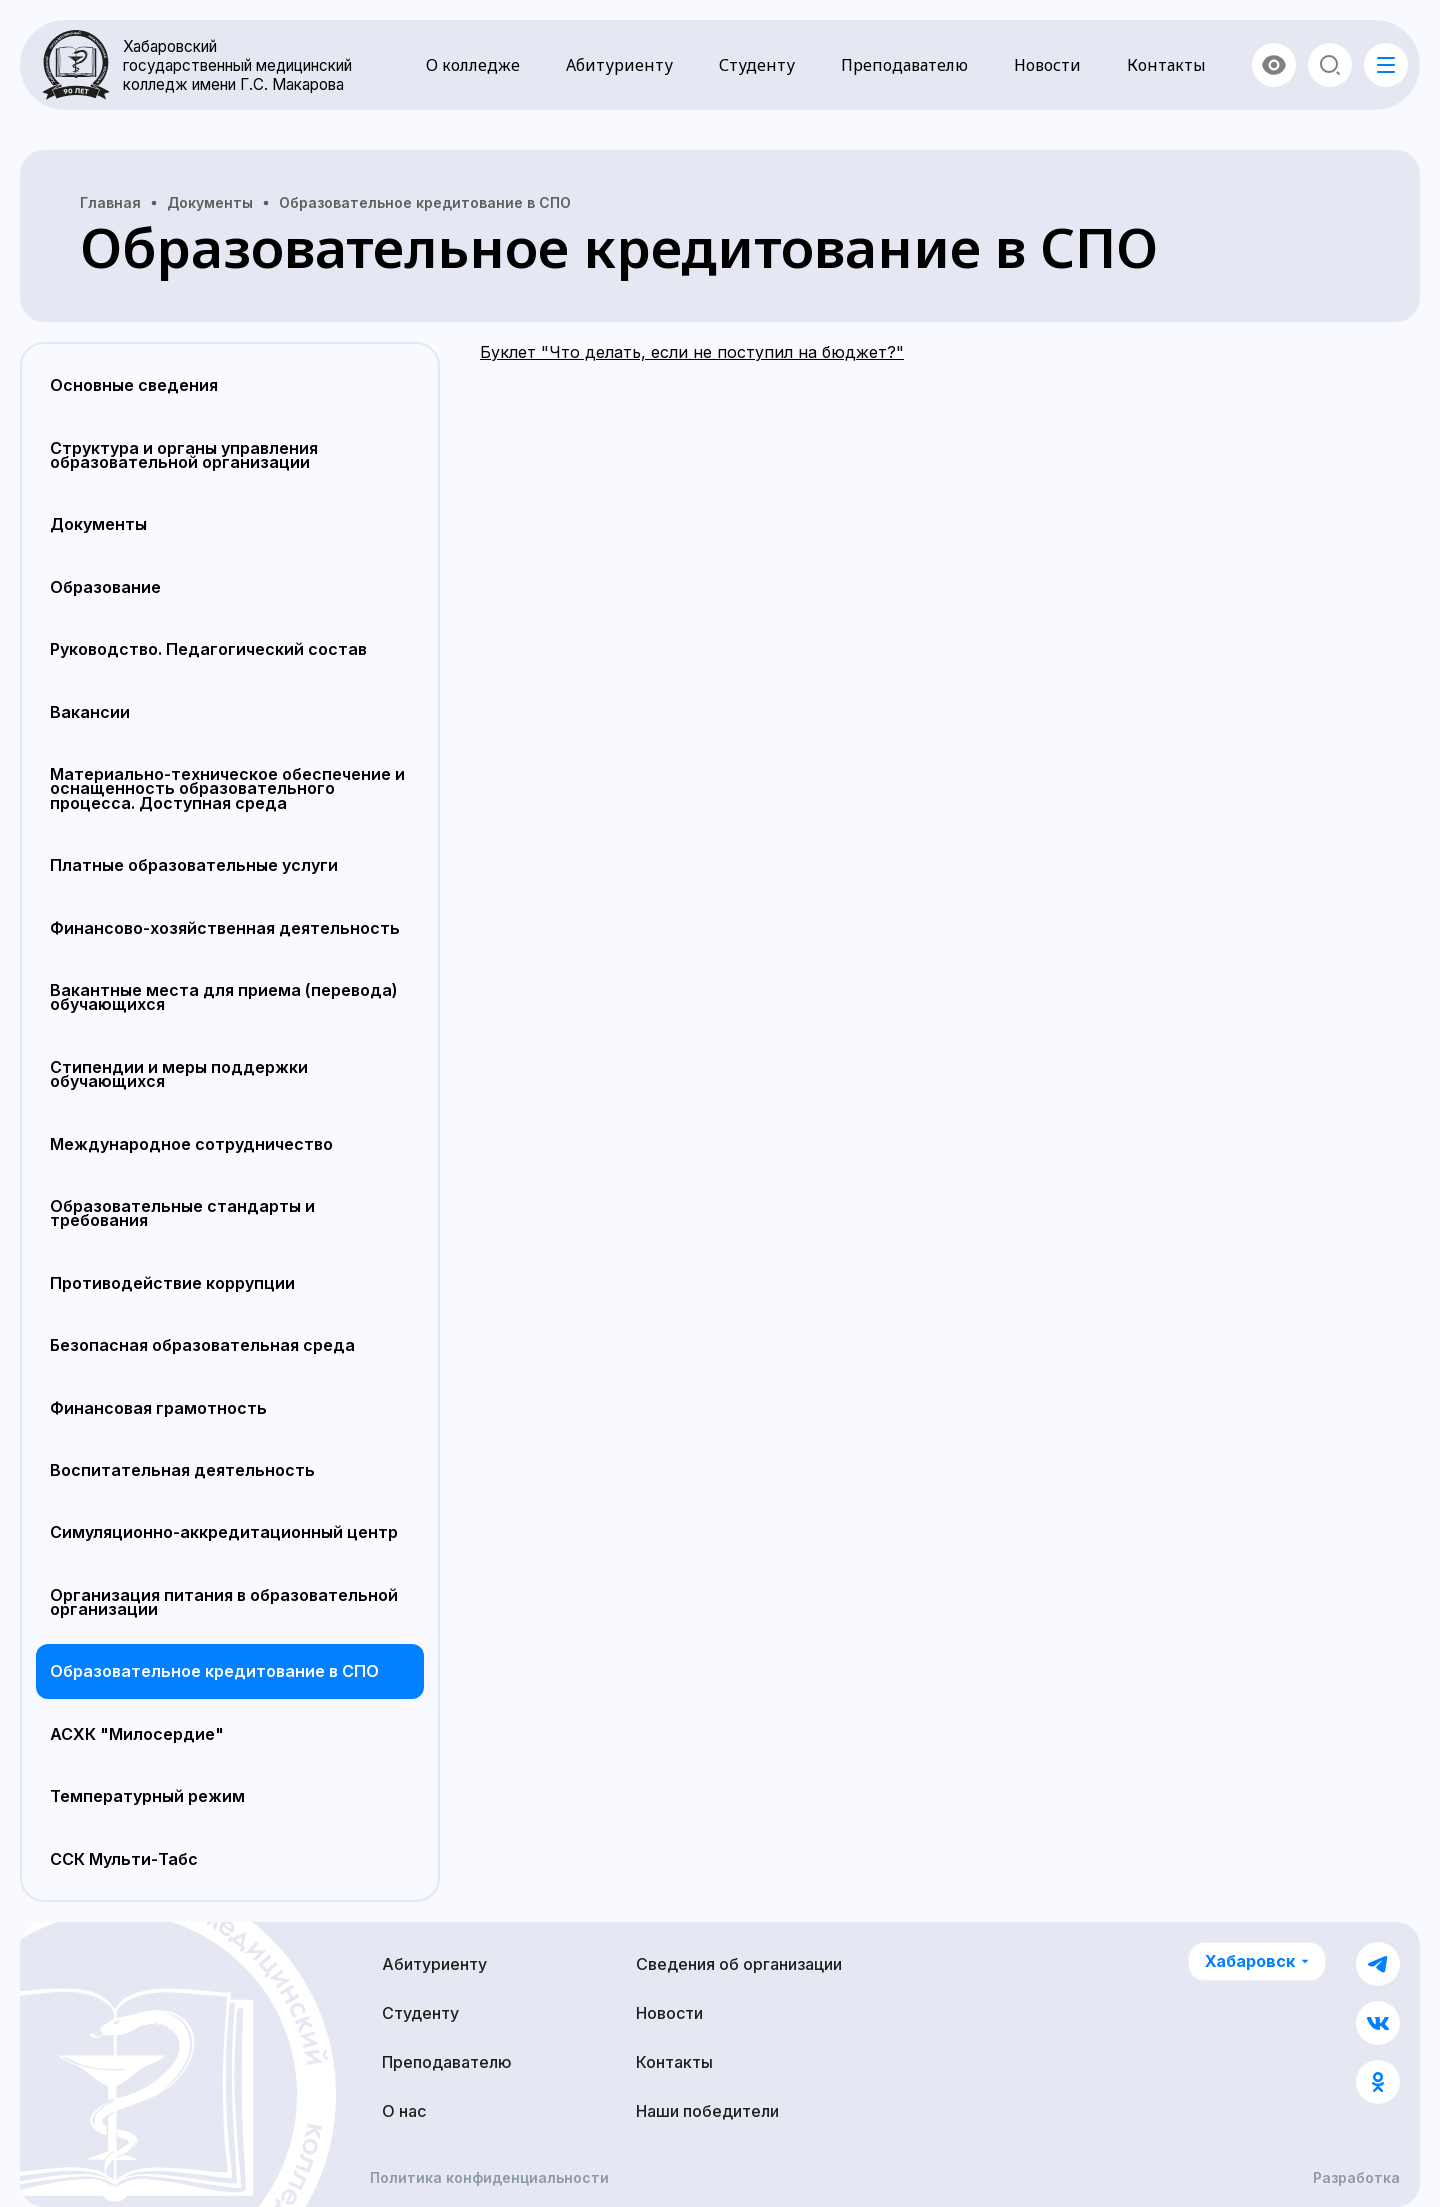 The image size is (1440, 2207). What do you see at coordinates (619, 65) in the screenshot?
I see `Абитуриенту` at bounding box center [619, 65].